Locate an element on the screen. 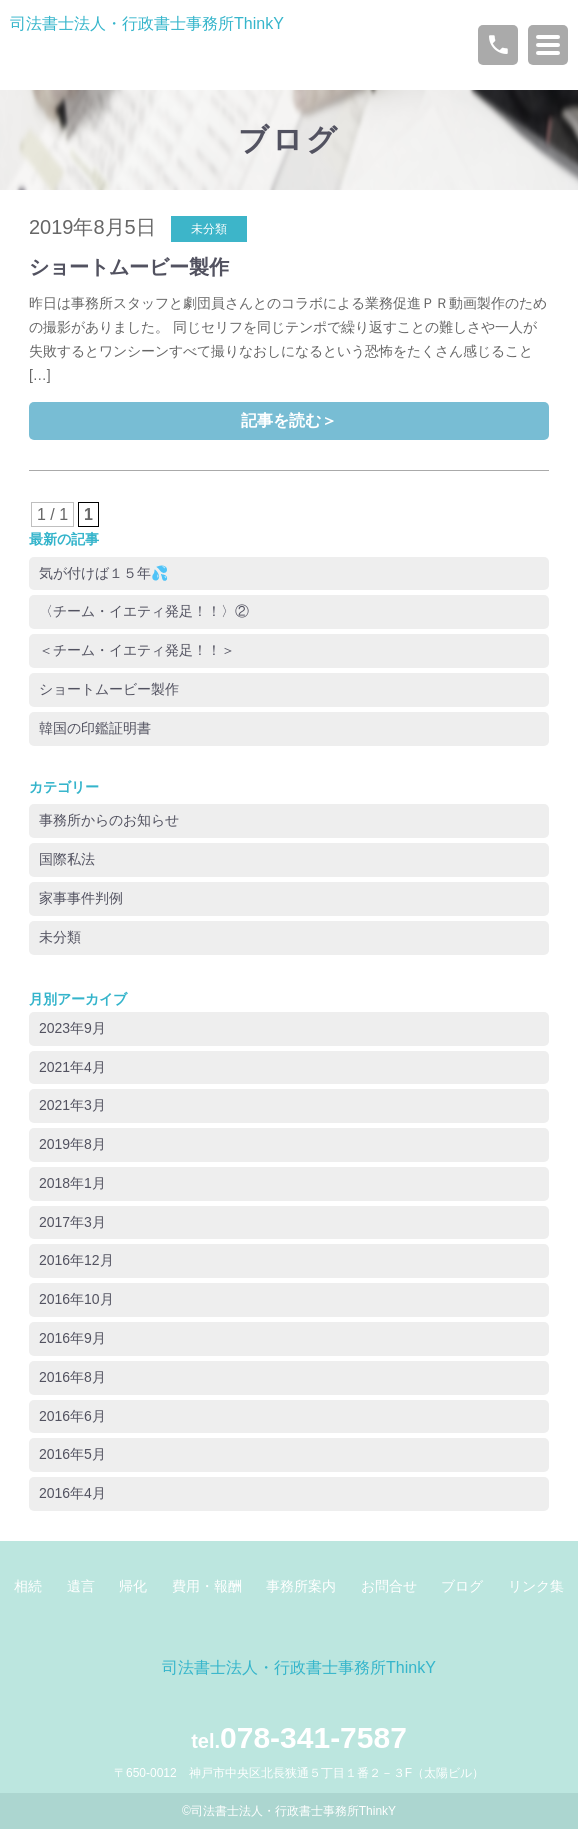 Image resolution: width=578 pixels, height=1829 pixels. 相続 is located at coordinates (28, 1586).